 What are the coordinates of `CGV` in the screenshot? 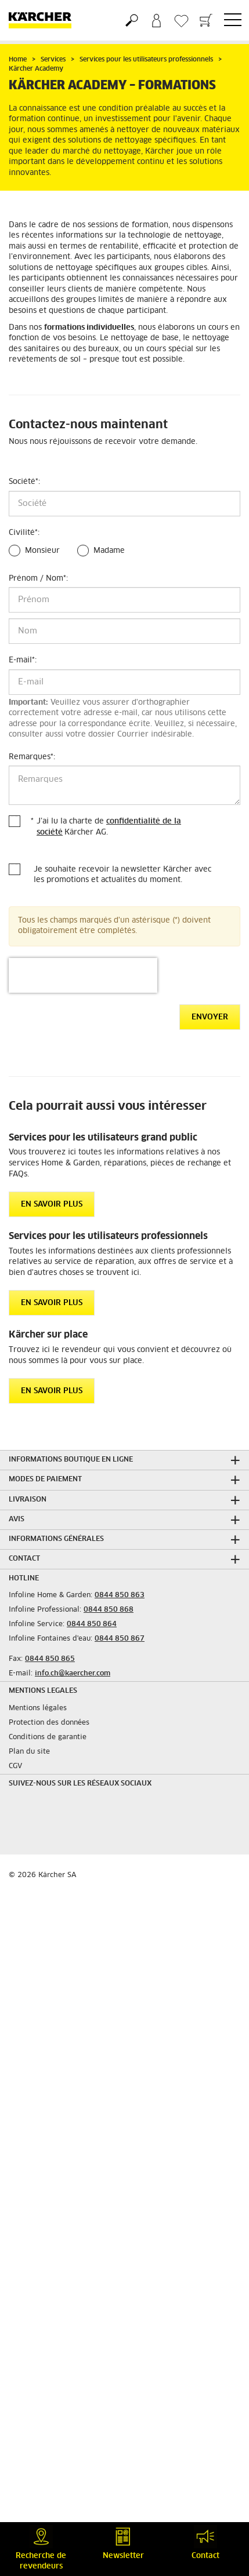 It's located at (15, 1766).